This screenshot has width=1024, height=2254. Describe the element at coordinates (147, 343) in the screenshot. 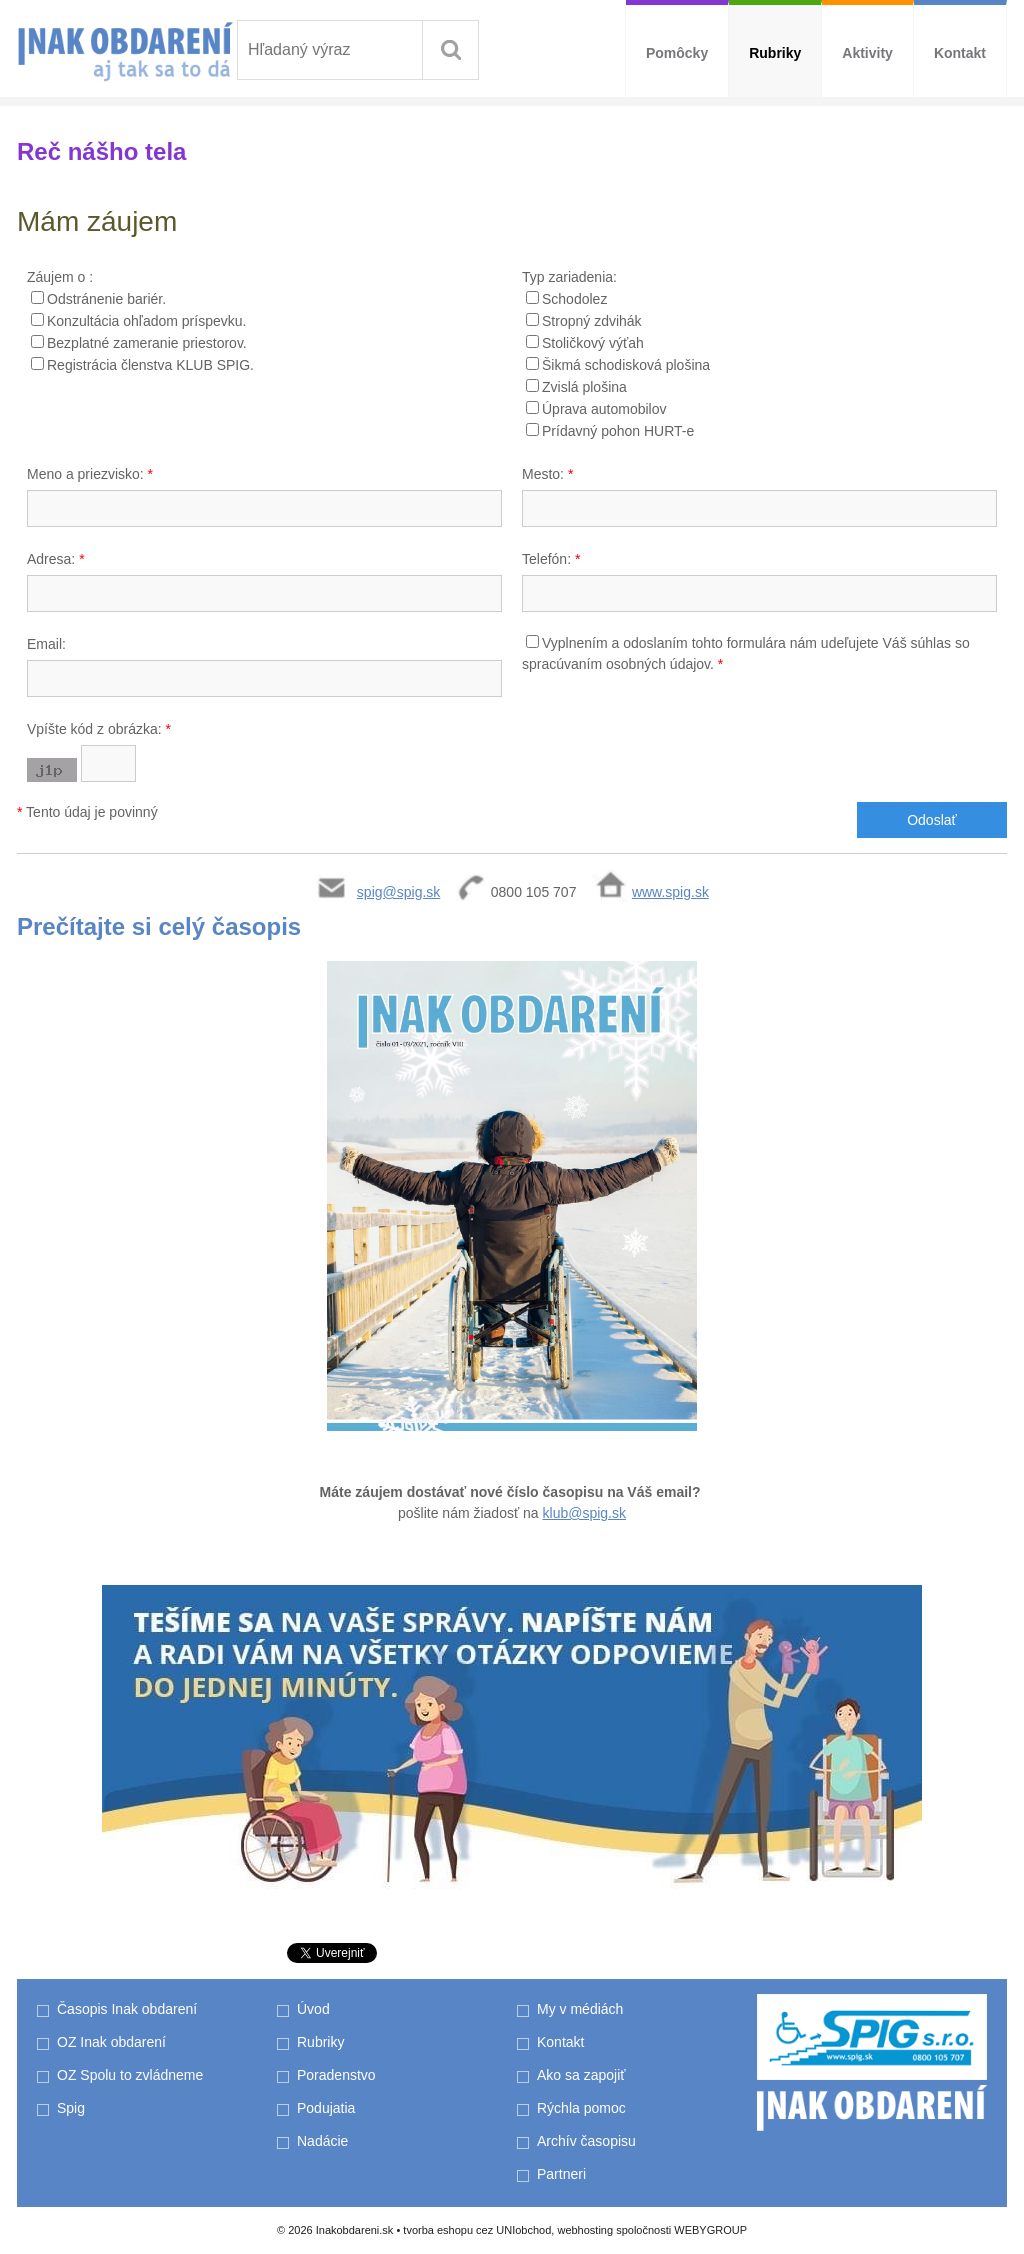

I see `Bezplatné zameranie priestorov.` at that location.